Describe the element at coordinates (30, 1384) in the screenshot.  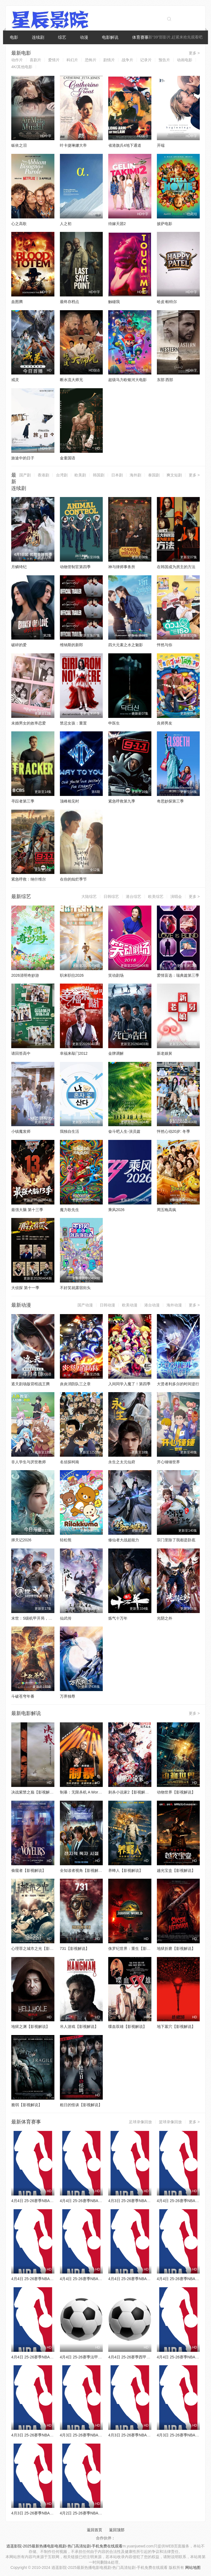
I see `遮天剧场版背棺战王腾` at that location.